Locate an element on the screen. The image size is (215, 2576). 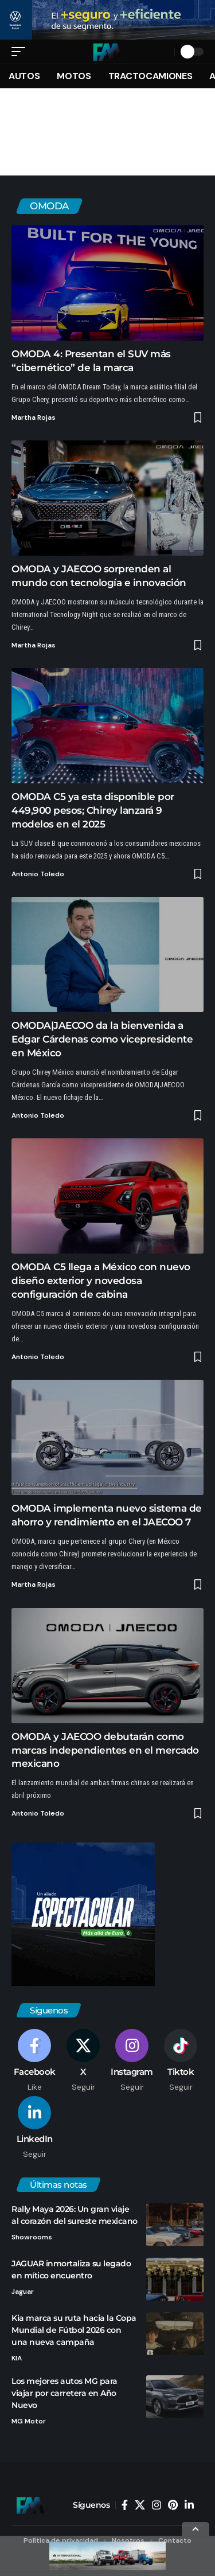
[Tiktok] is located at coordinates (181, 2063).